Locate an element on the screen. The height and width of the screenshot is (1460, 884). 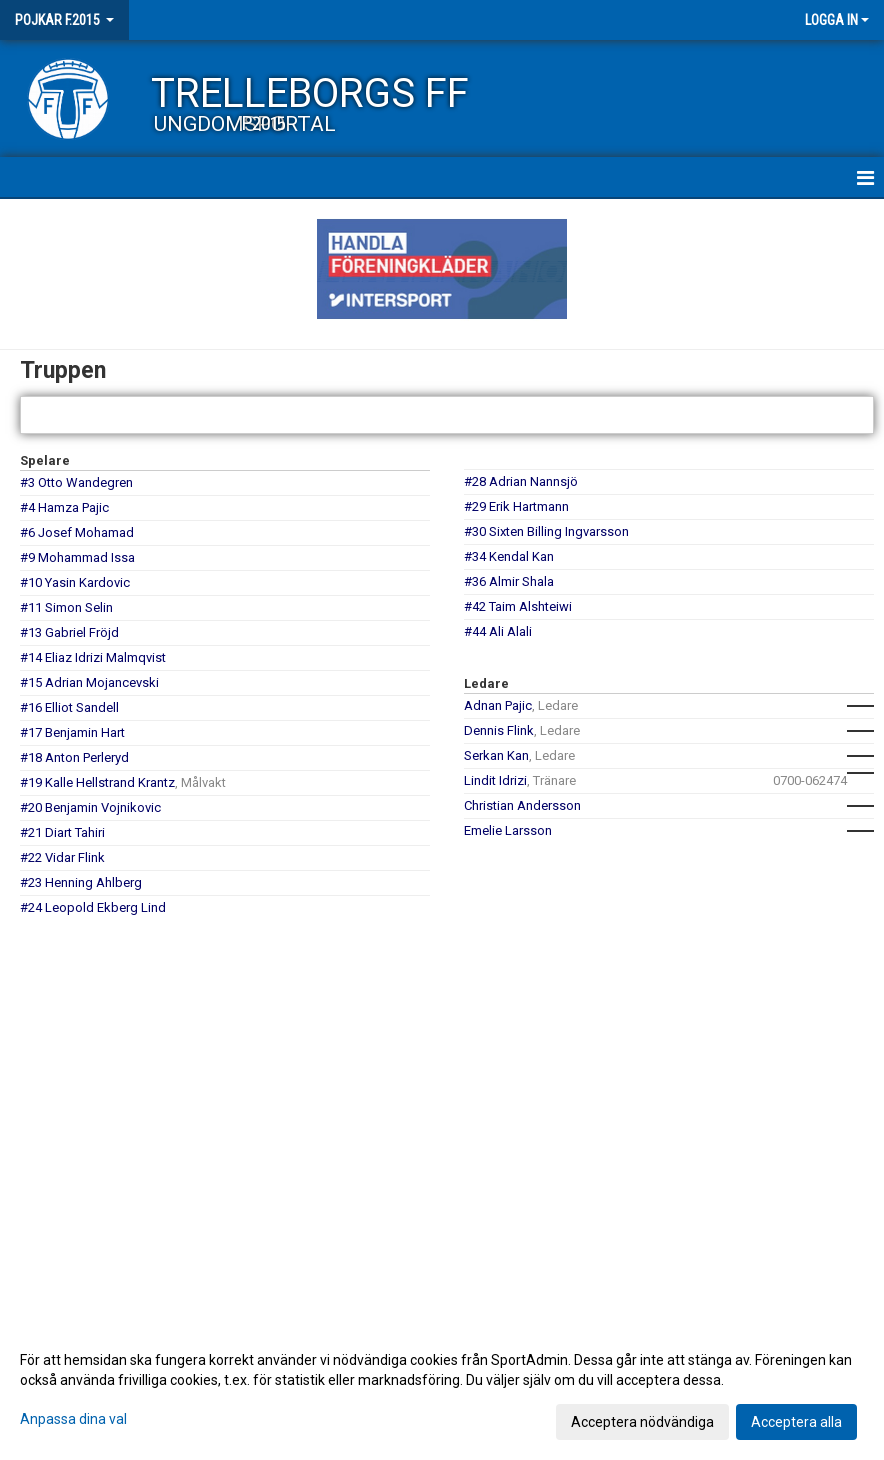
#44 Ali Alali is located at coordinates (498, 631).